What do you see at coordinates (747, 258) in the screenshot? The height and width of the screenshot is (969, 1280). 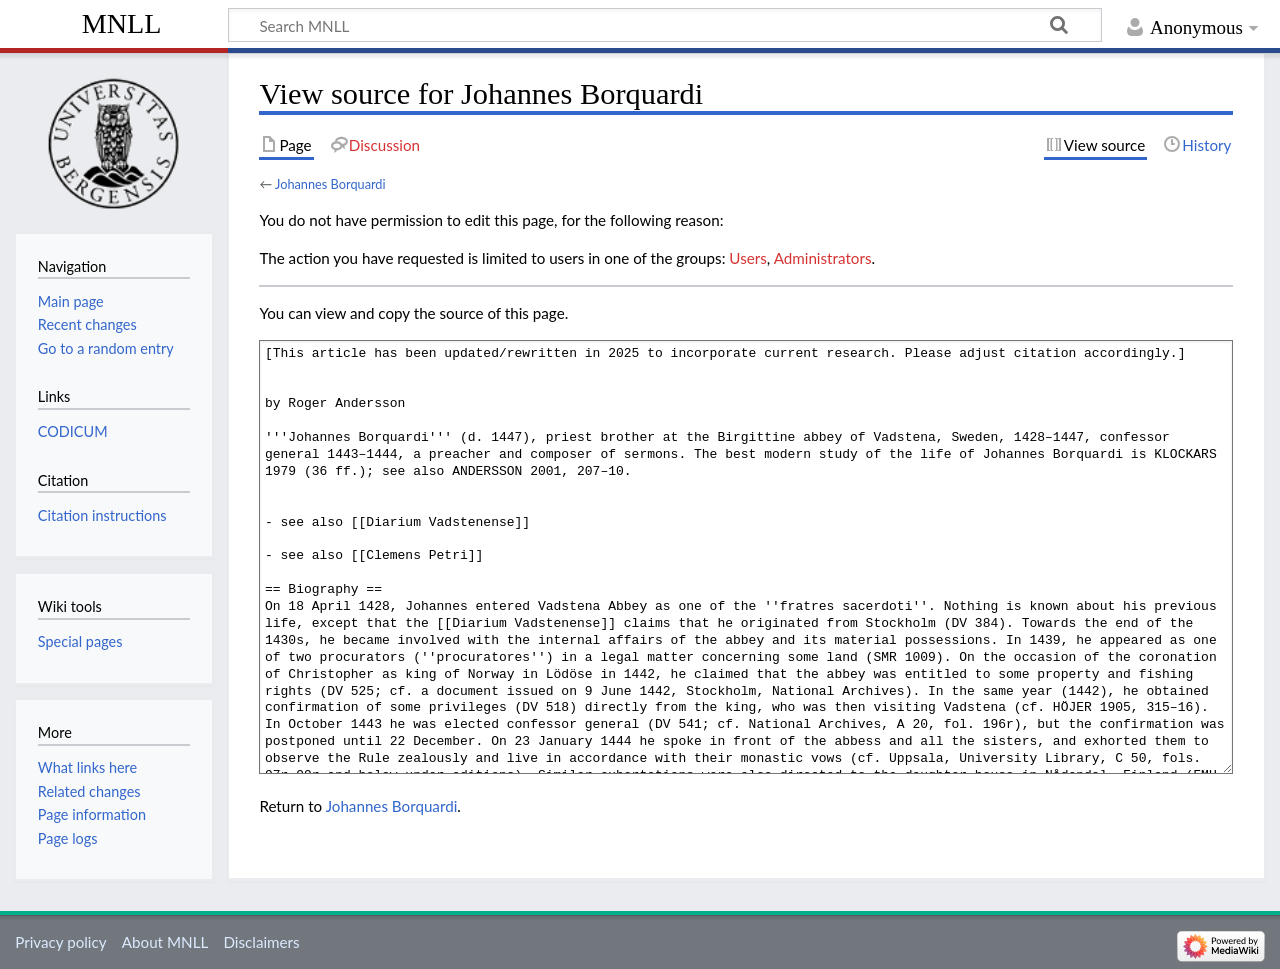 I see `Users` at bounding box center [747, 258].